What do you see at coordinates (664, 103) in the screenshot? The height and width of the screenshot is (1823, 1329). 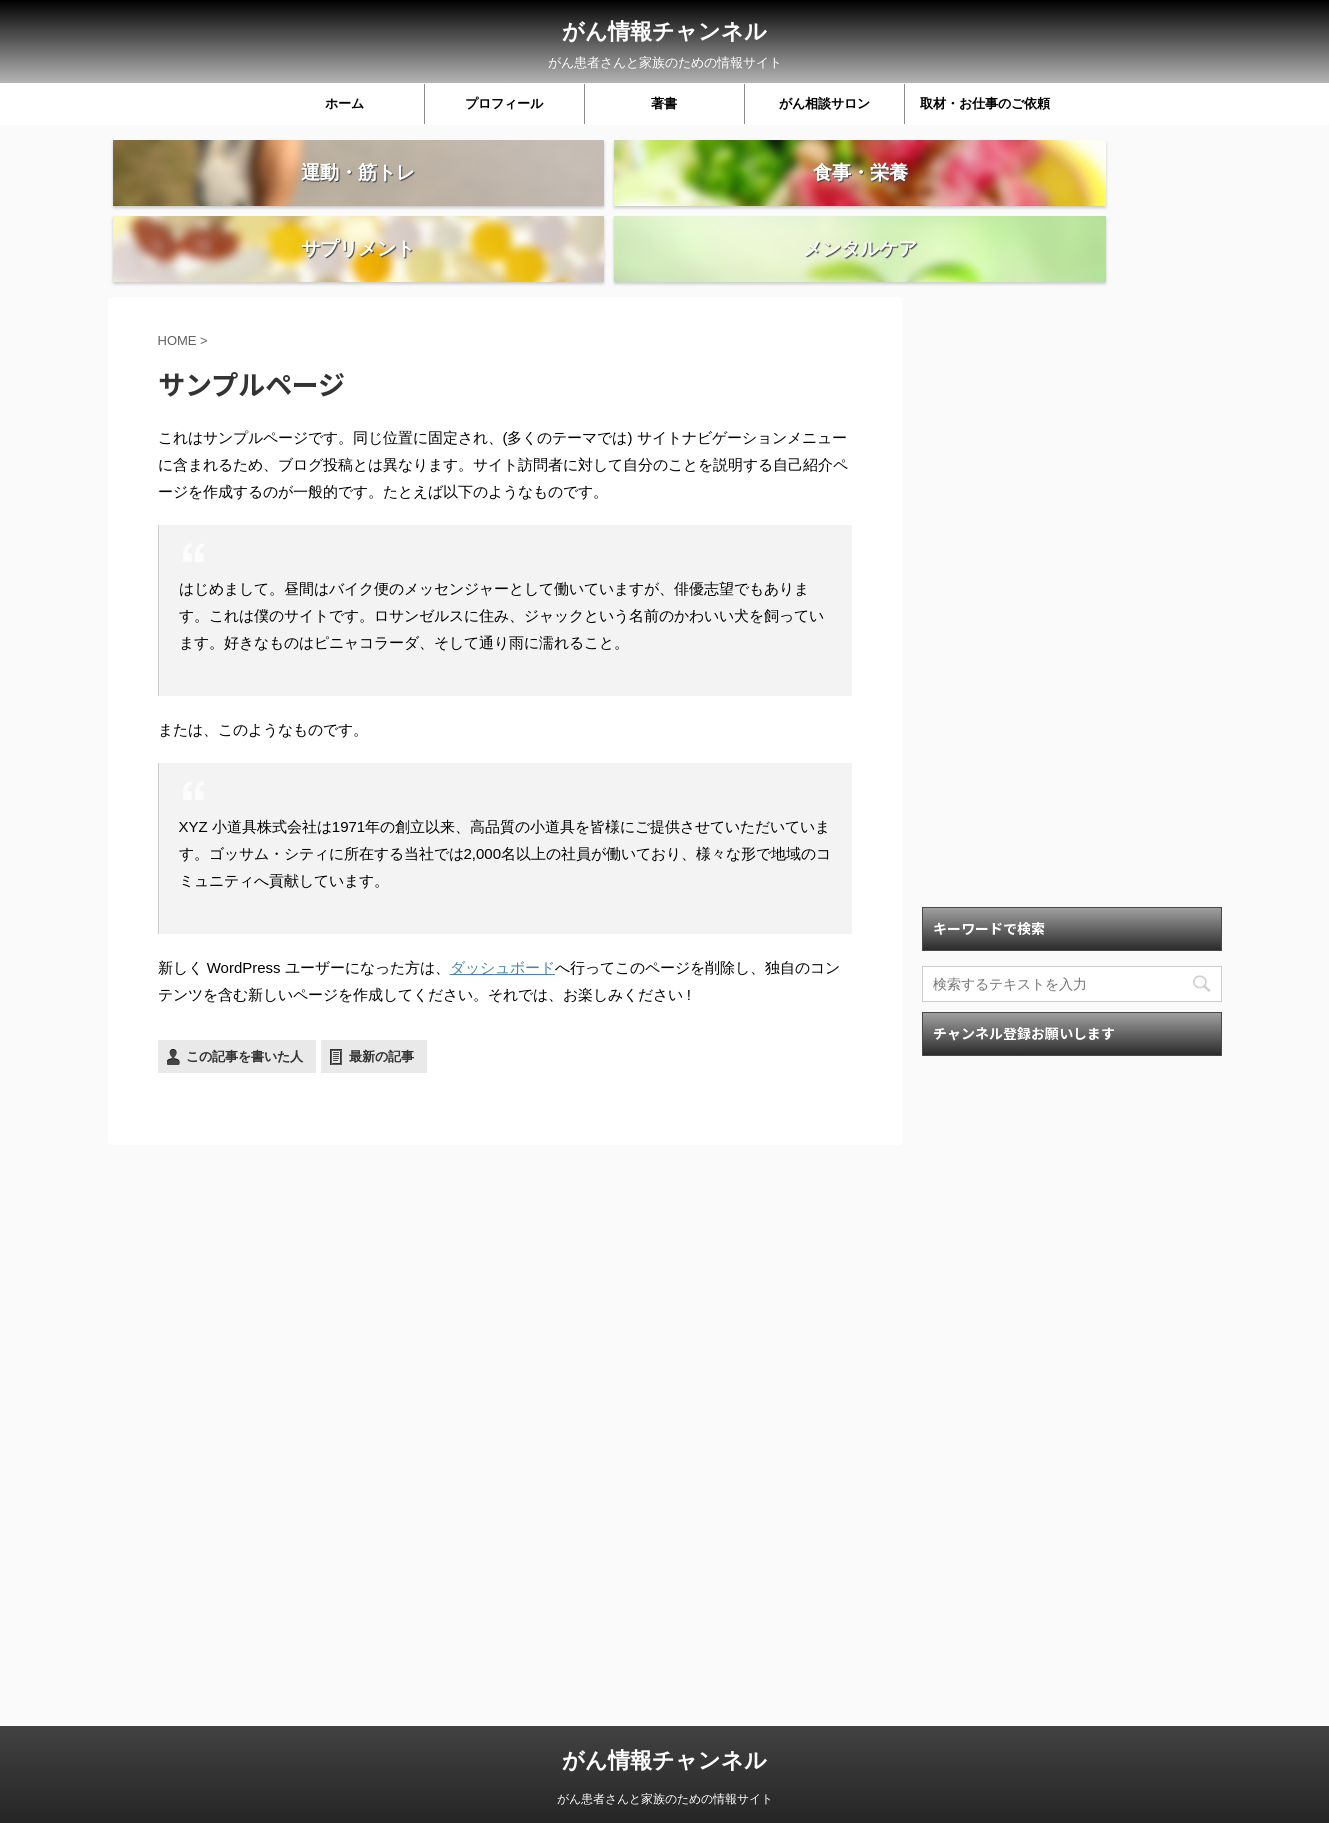 I see `著書` at bounding box center [664, 103].